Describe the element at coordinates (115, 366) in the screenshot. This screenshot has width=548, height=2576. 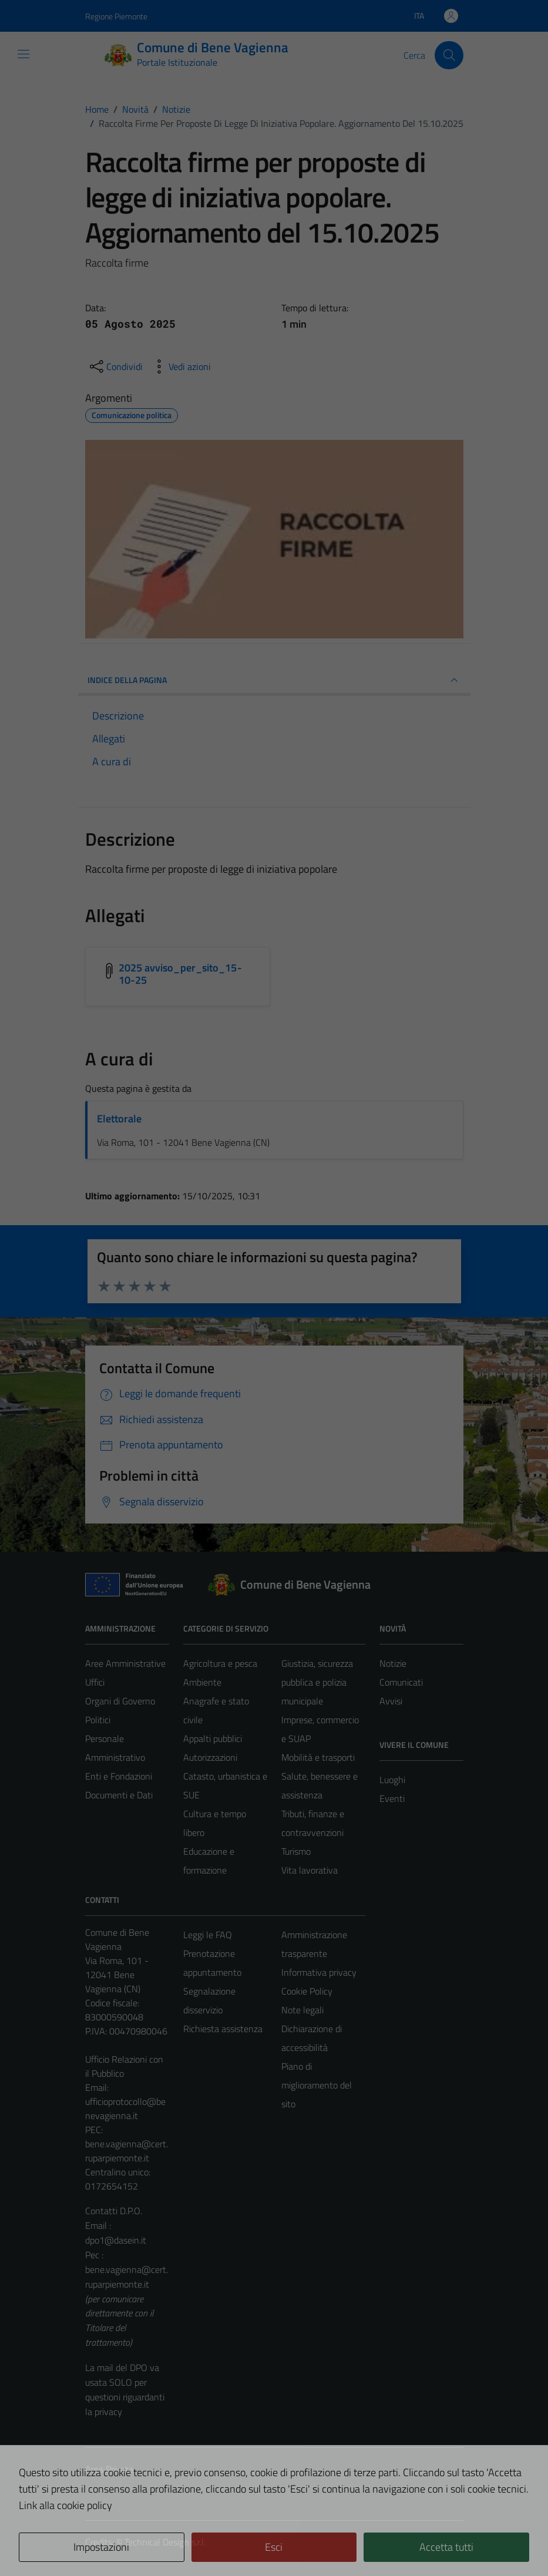
I see `[condividi sui social]` at that location.